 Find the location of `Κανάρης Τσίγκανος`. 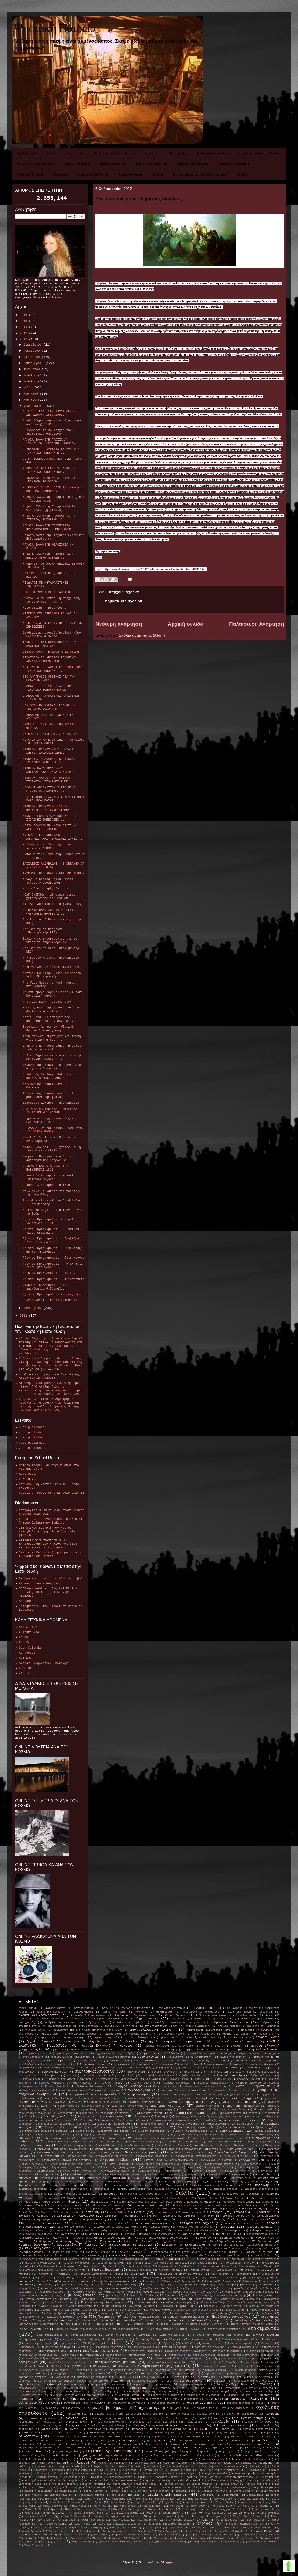

Κανάρης Τσίγκανος is located at coordinates (137, 2234).